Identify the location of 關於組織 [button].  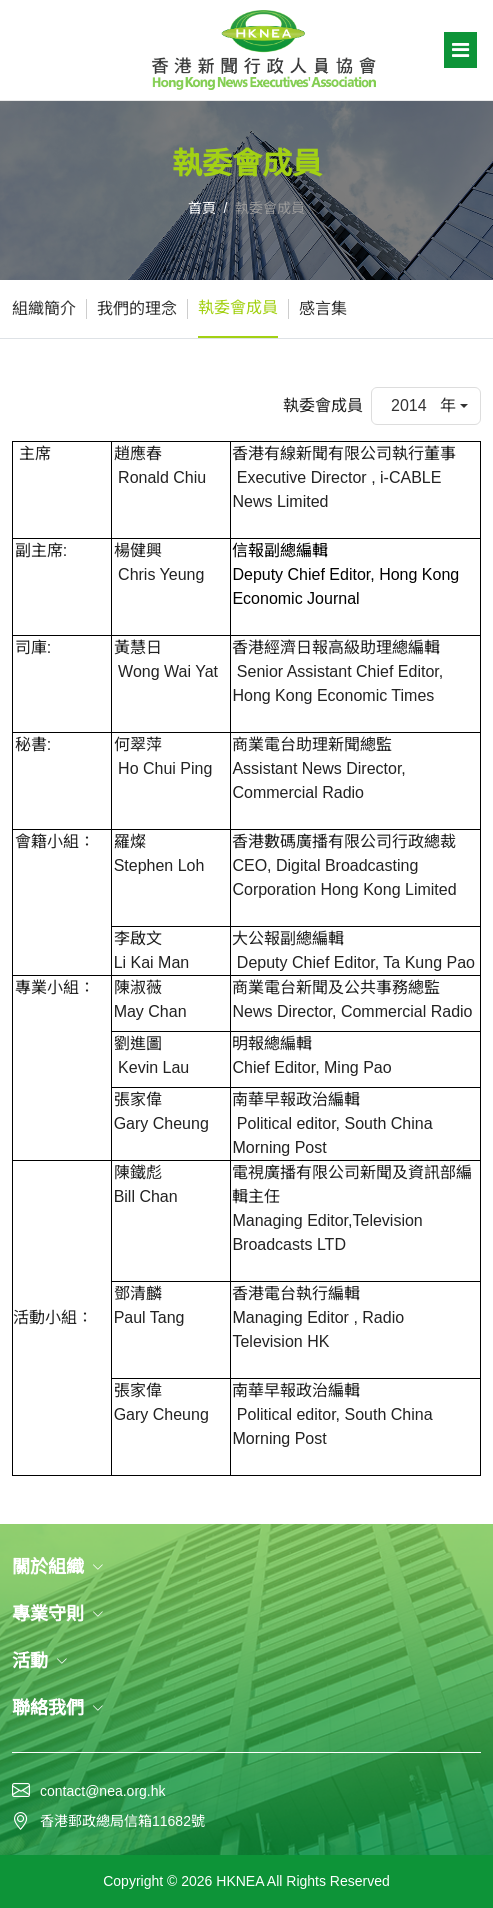
(58, 1567).